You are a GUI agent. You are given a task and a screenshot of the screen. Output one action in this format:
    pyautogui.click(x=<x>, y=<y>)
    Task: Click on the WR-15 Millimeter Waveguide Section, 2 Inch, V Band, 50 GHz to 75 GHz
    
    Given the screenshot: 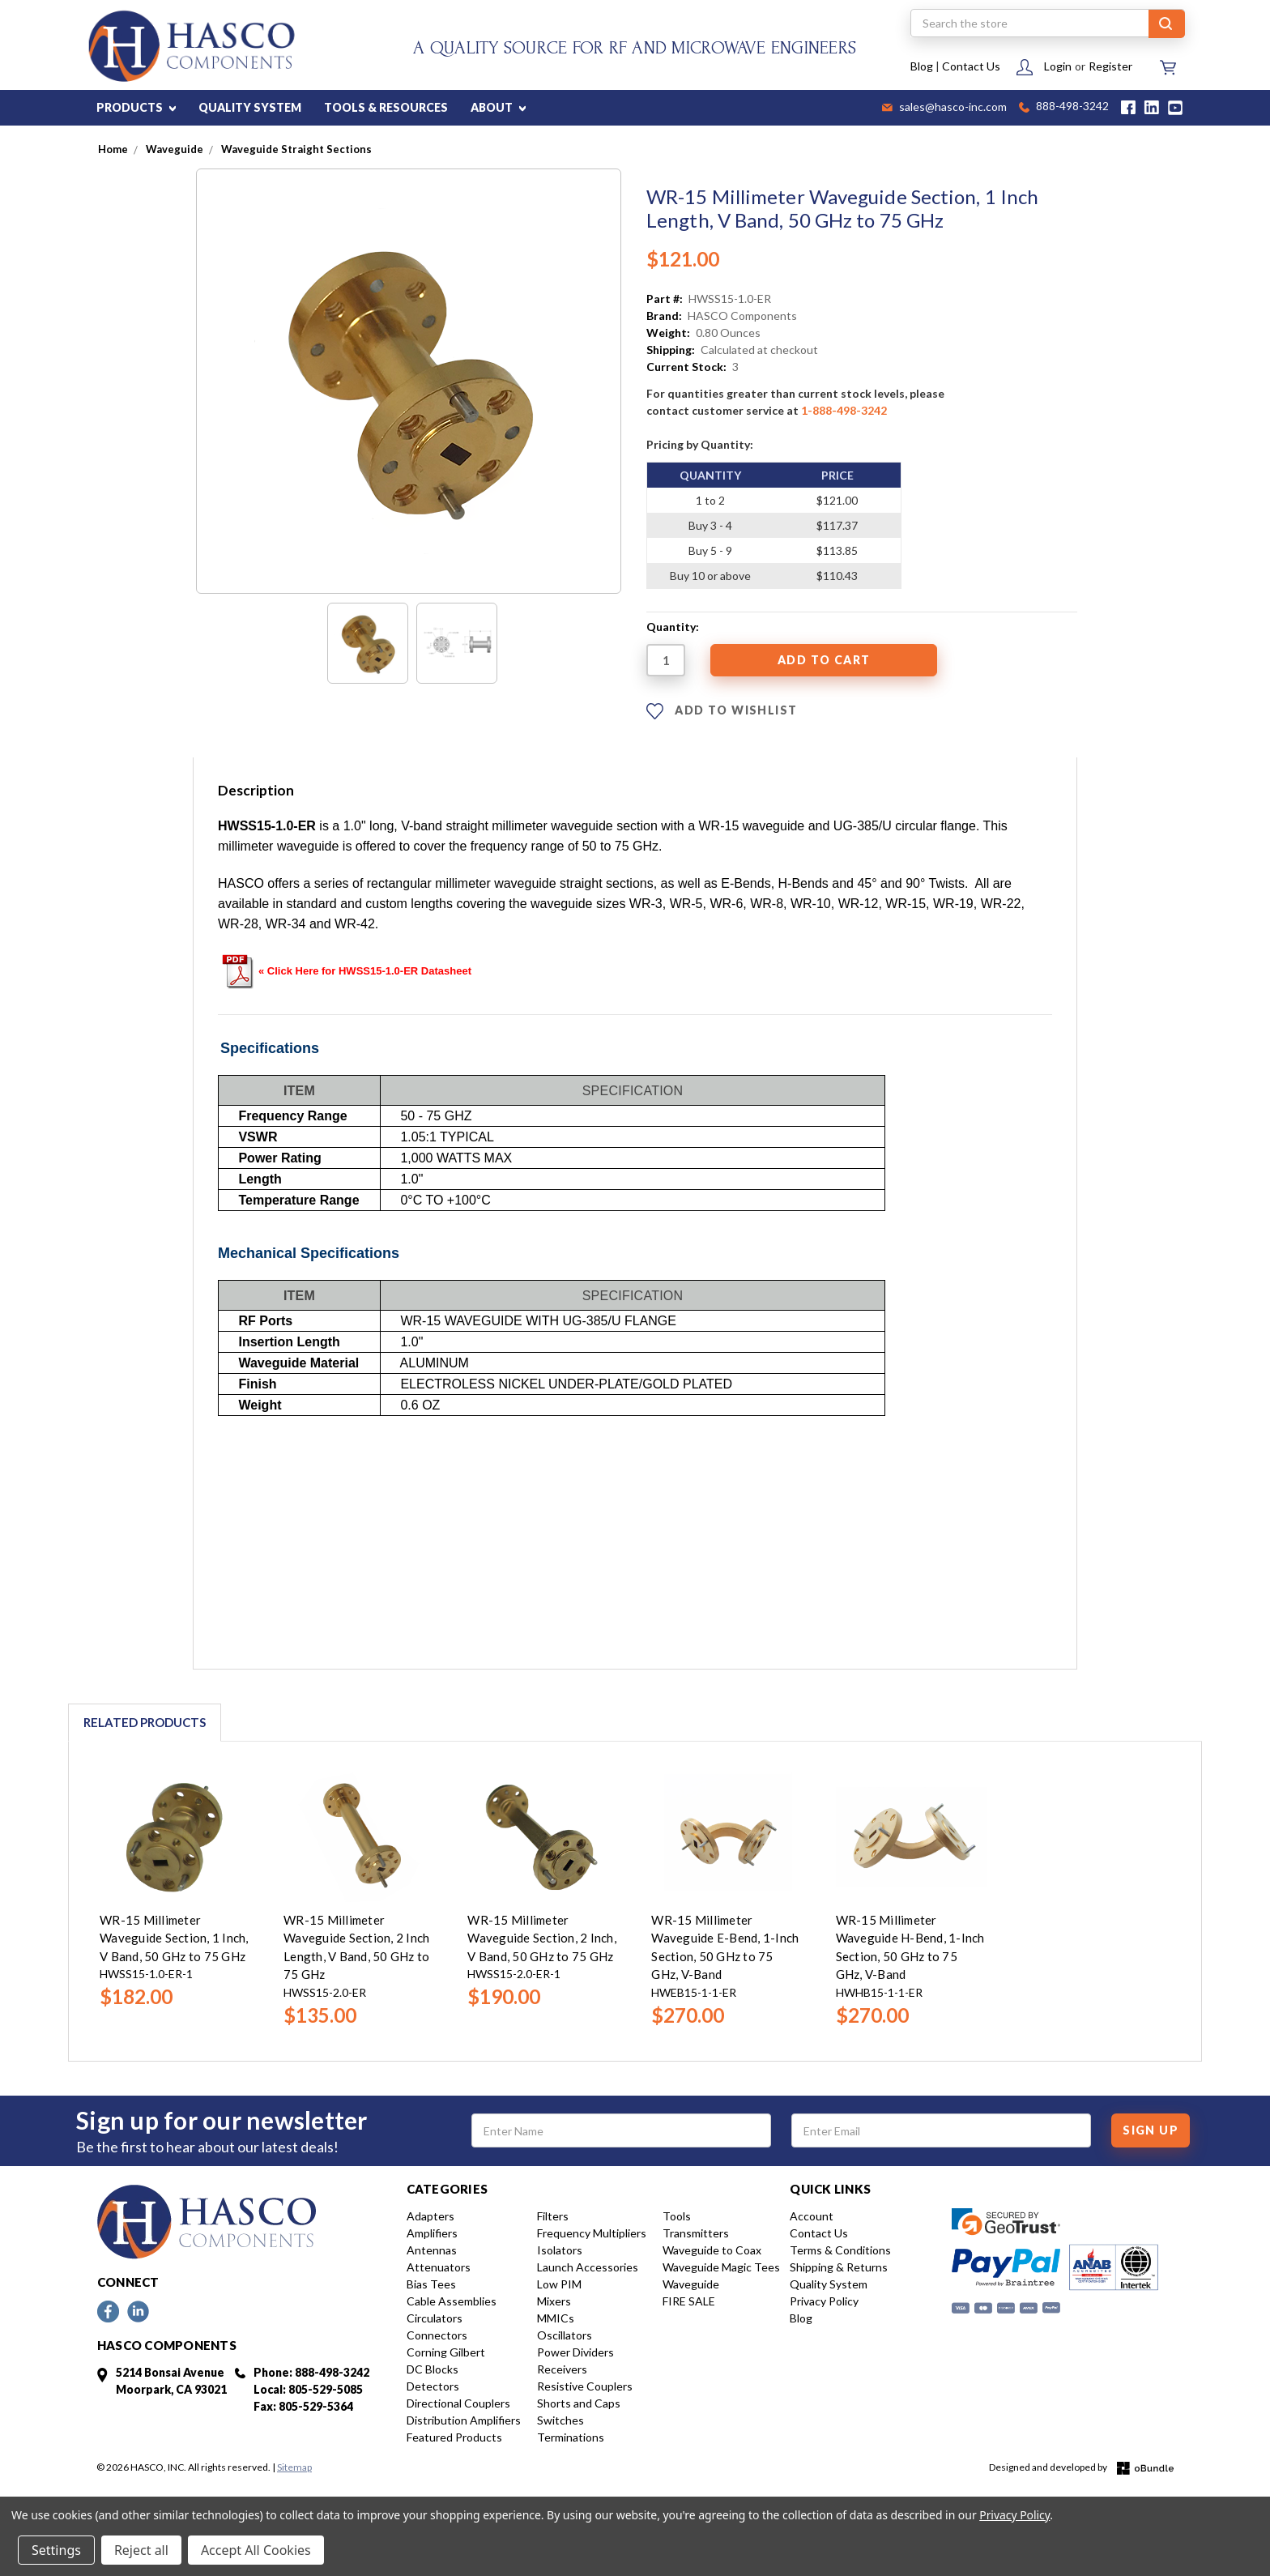 What is the action you would take?
    pyautogui.click(x=541, y=1938)
    